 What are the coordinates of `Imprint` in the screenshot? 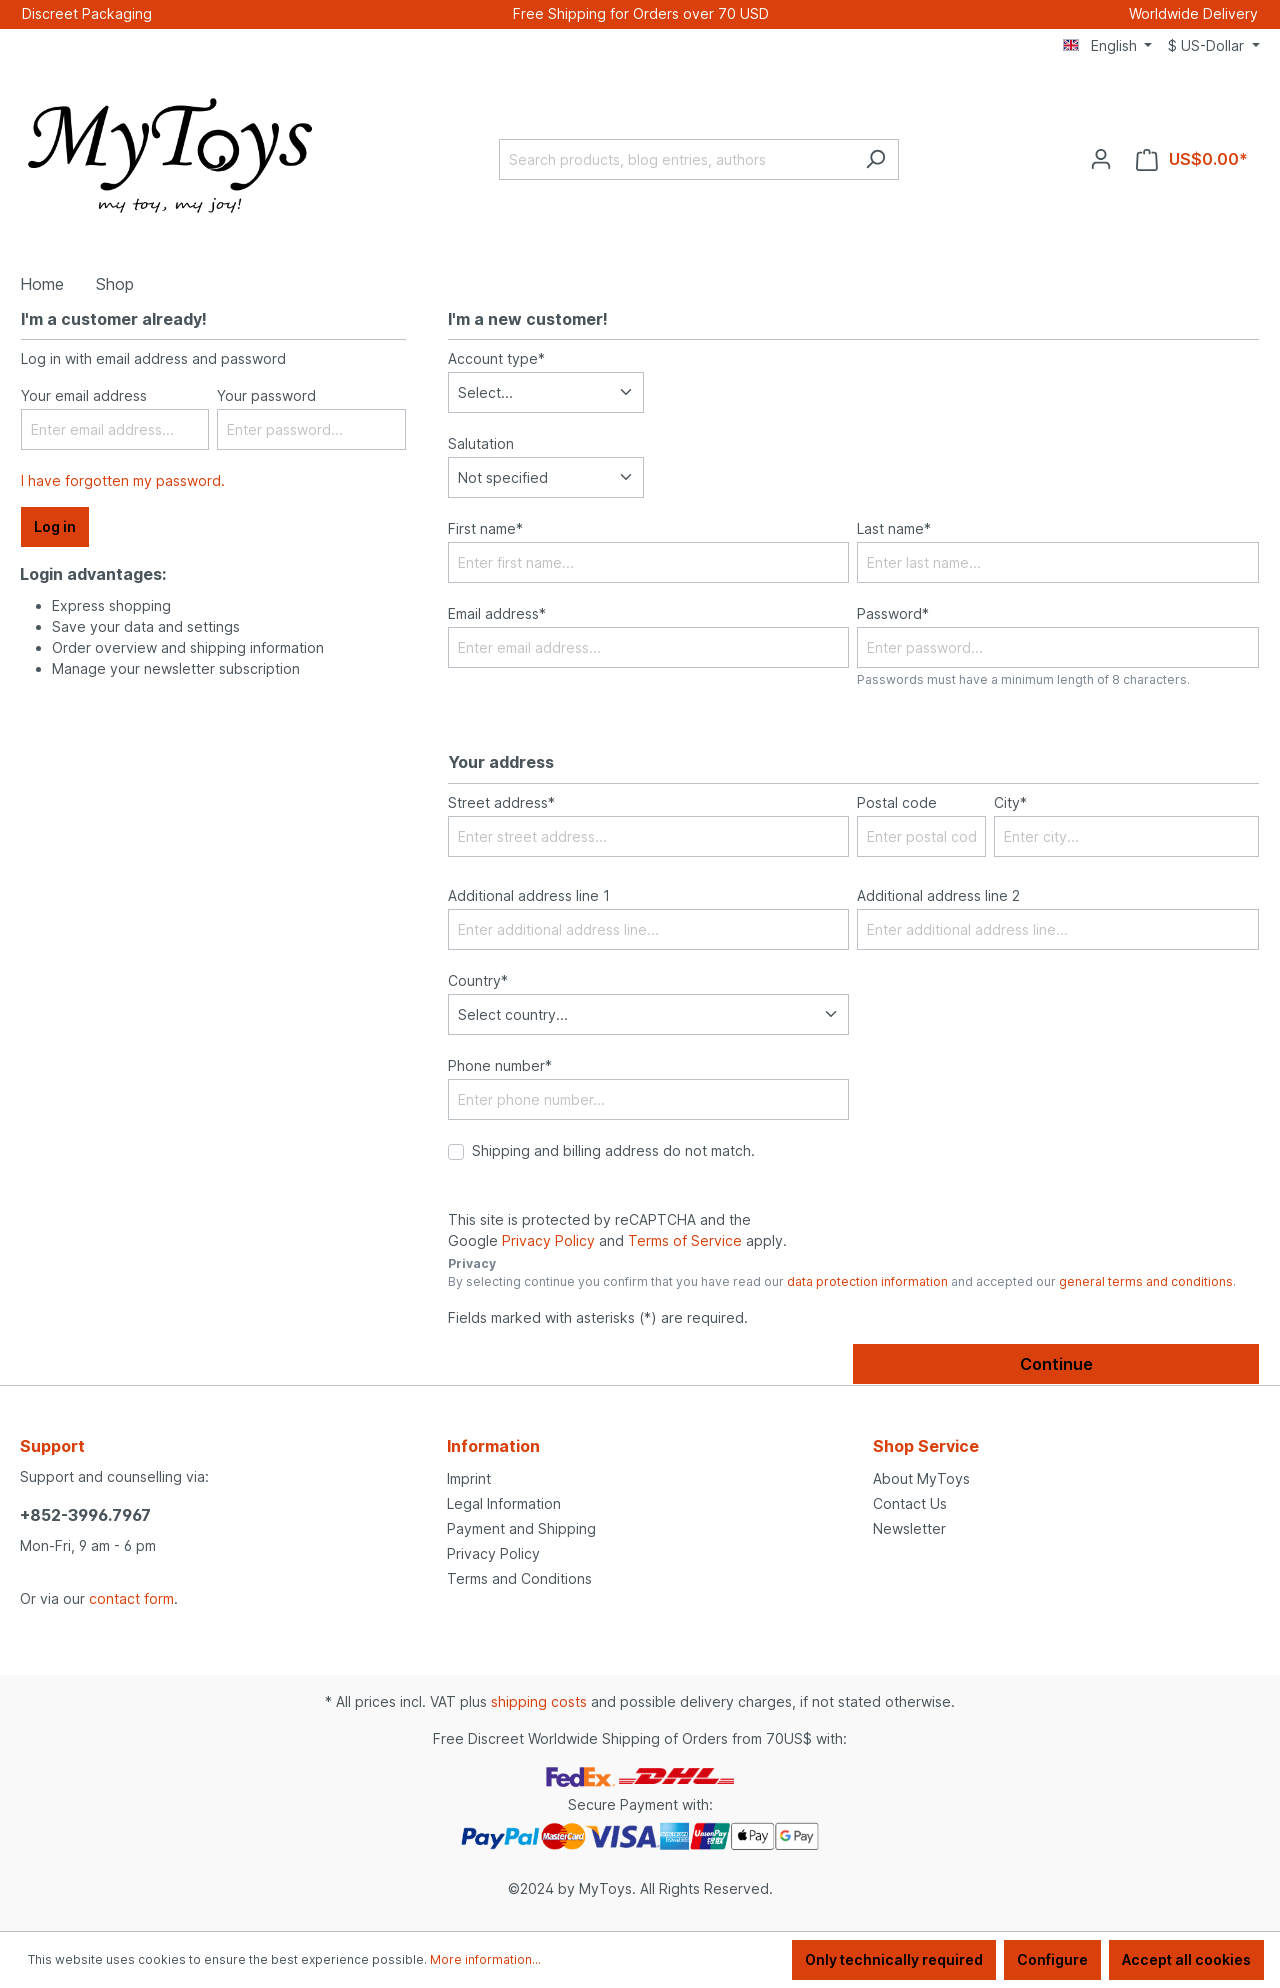 It's located at (469, 1478).